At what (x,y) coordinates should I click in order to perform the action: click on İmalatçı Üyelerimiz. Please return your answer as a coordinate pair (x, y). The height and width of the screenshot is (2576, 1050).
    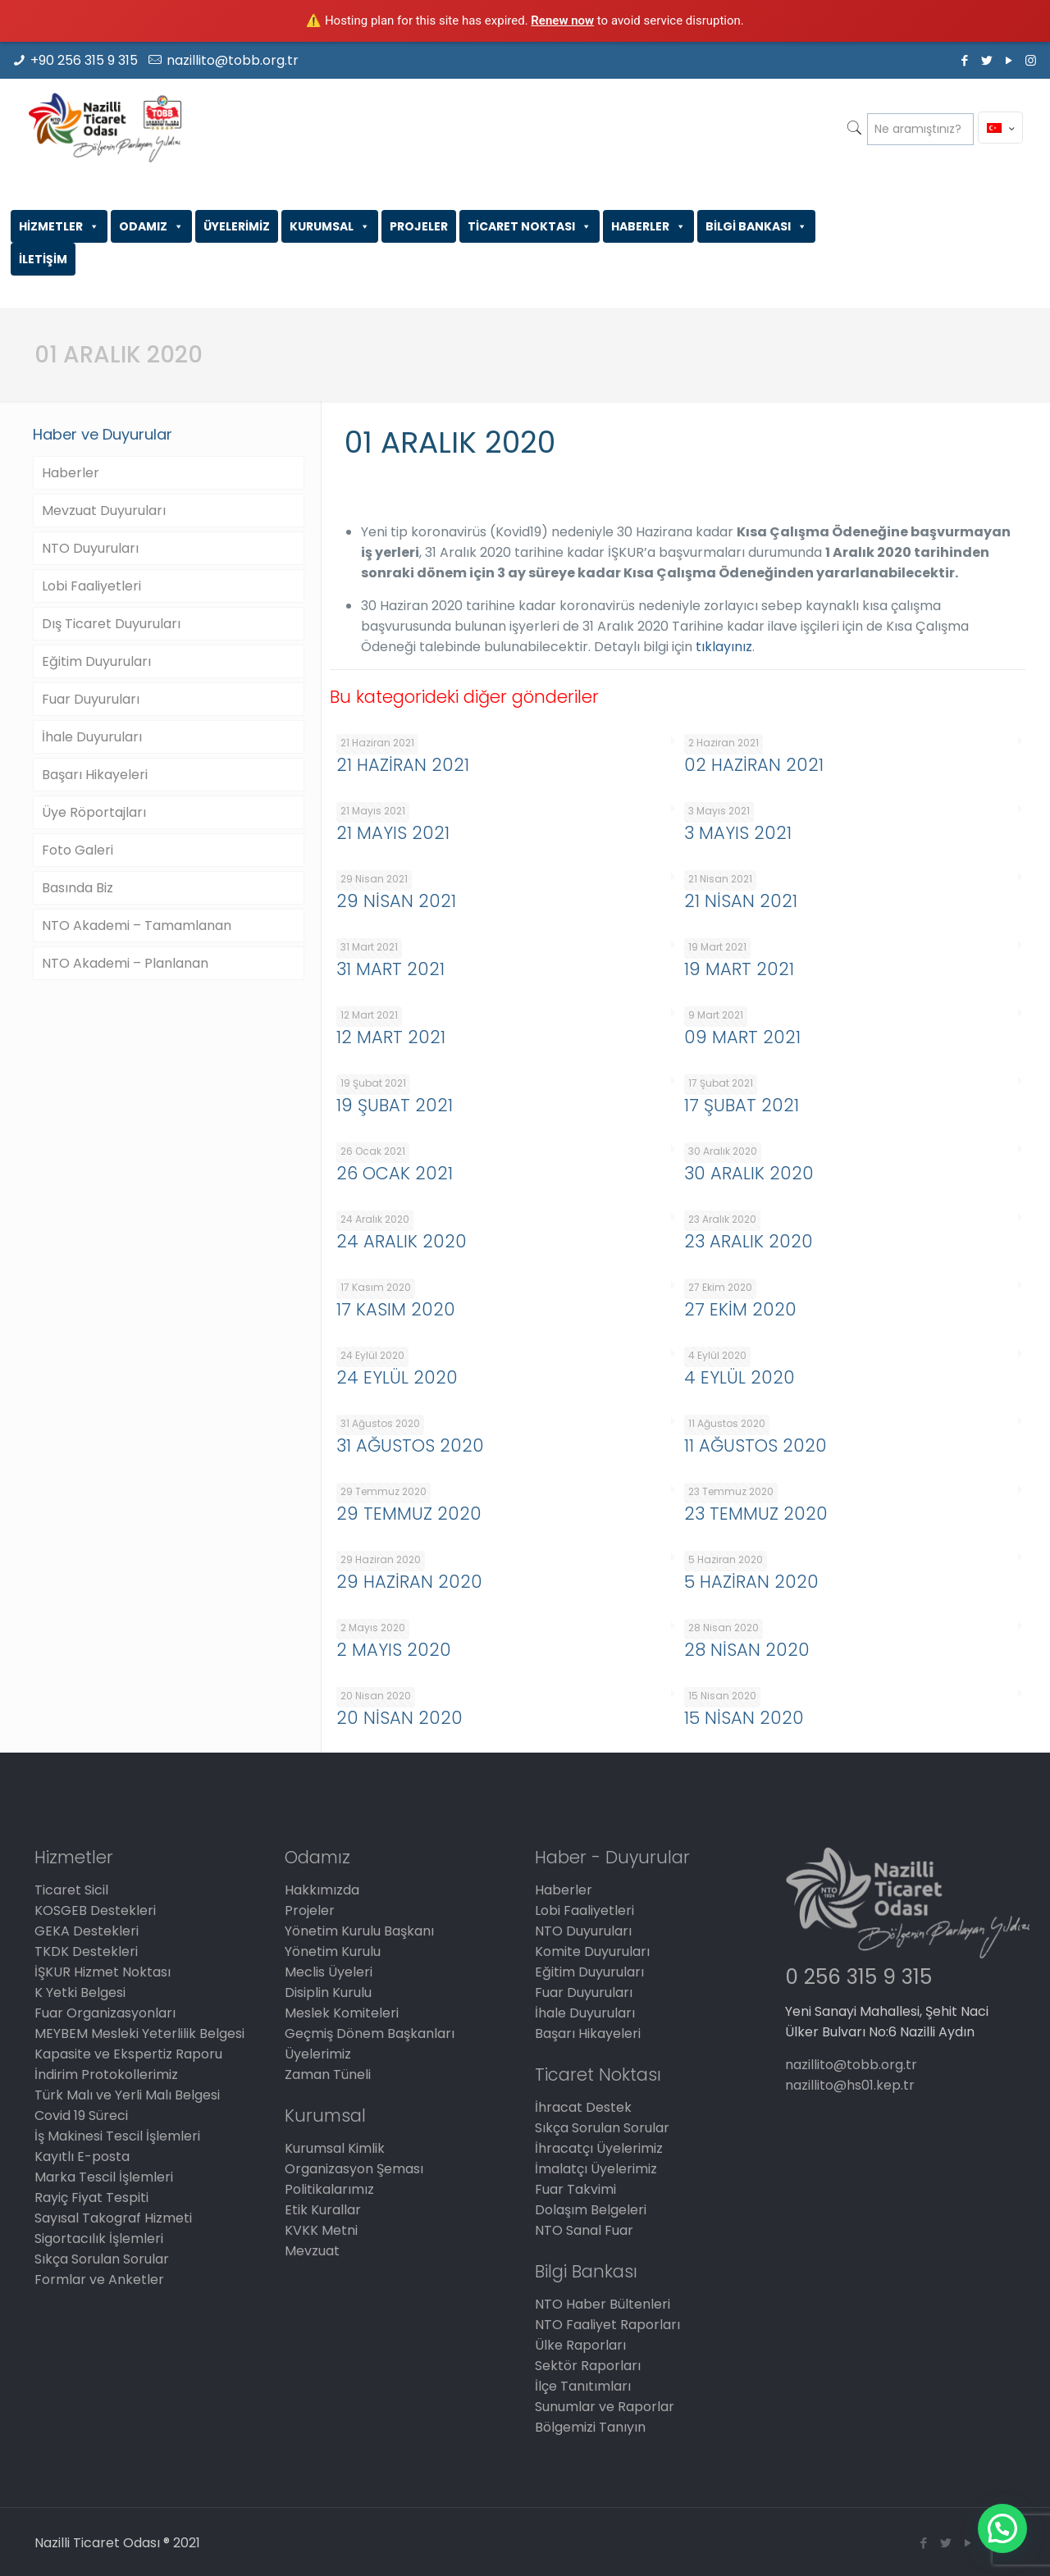
    Looking at the image, I should click on (596, 2168).